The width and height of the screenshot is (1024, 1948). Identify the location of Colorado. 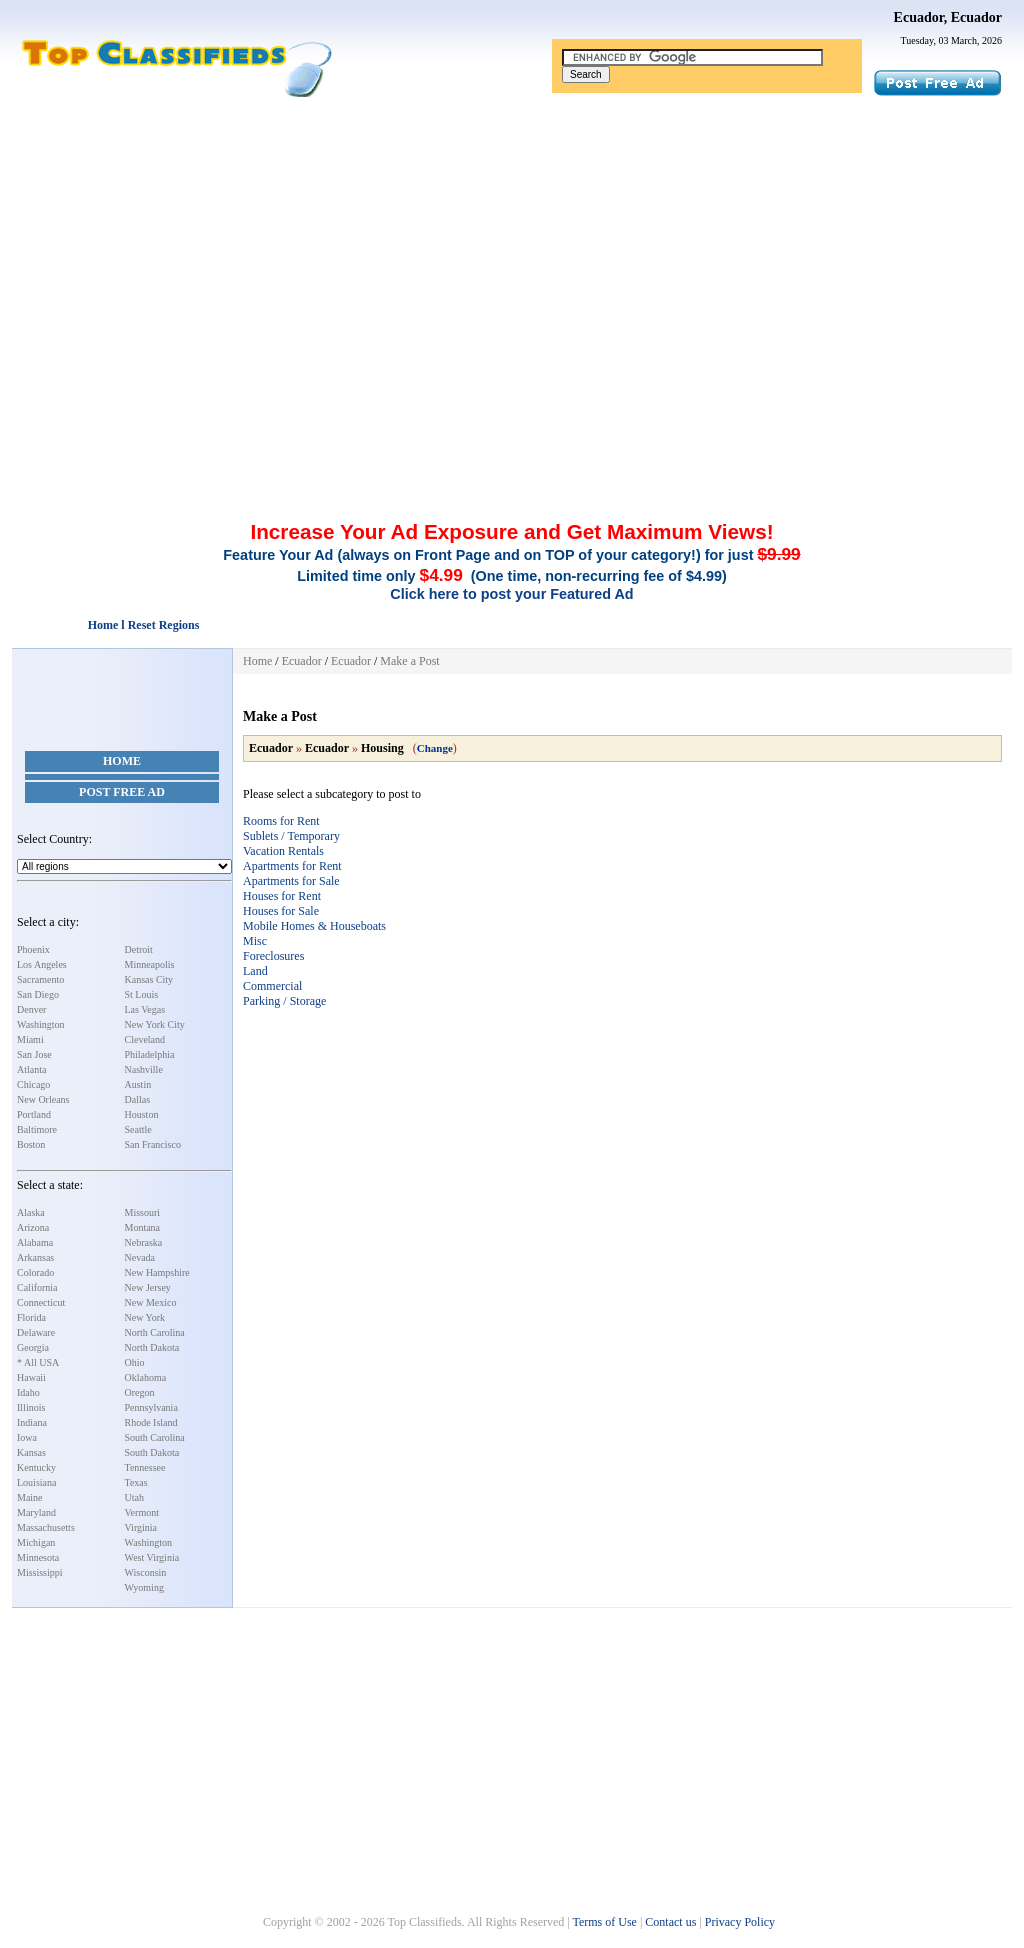
(35, 1272).